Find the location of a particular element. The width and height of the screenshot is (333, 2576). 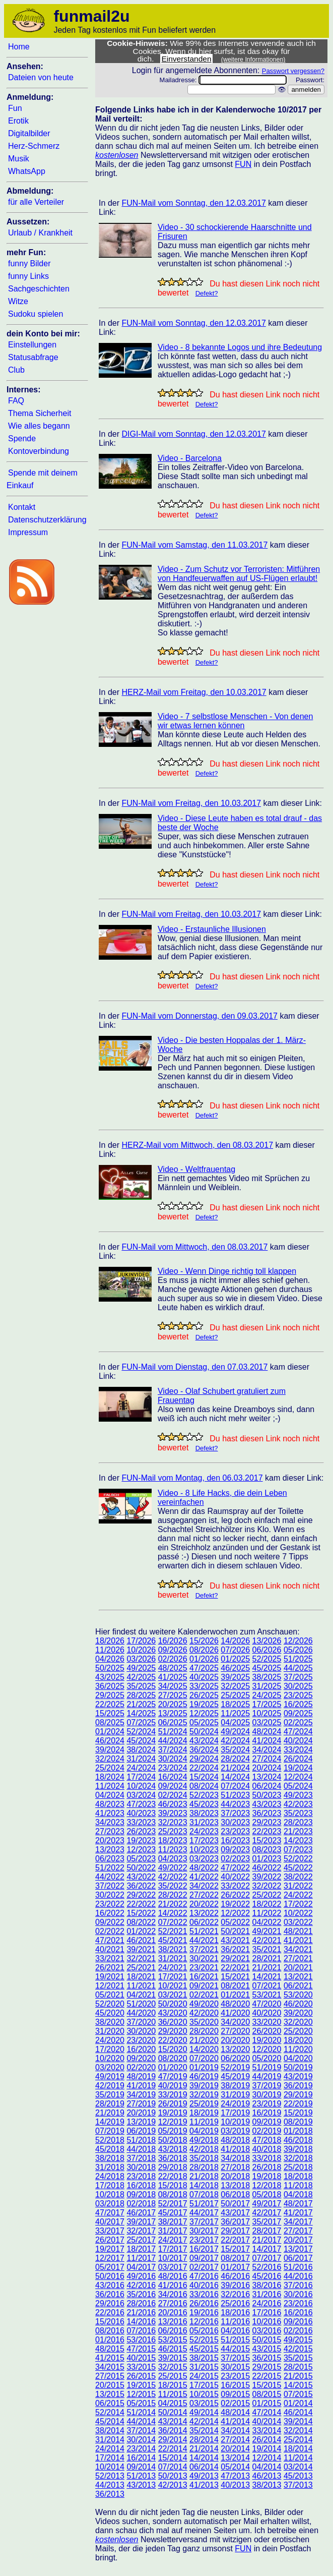

05/2014 is located at coordinates (235, 2467).